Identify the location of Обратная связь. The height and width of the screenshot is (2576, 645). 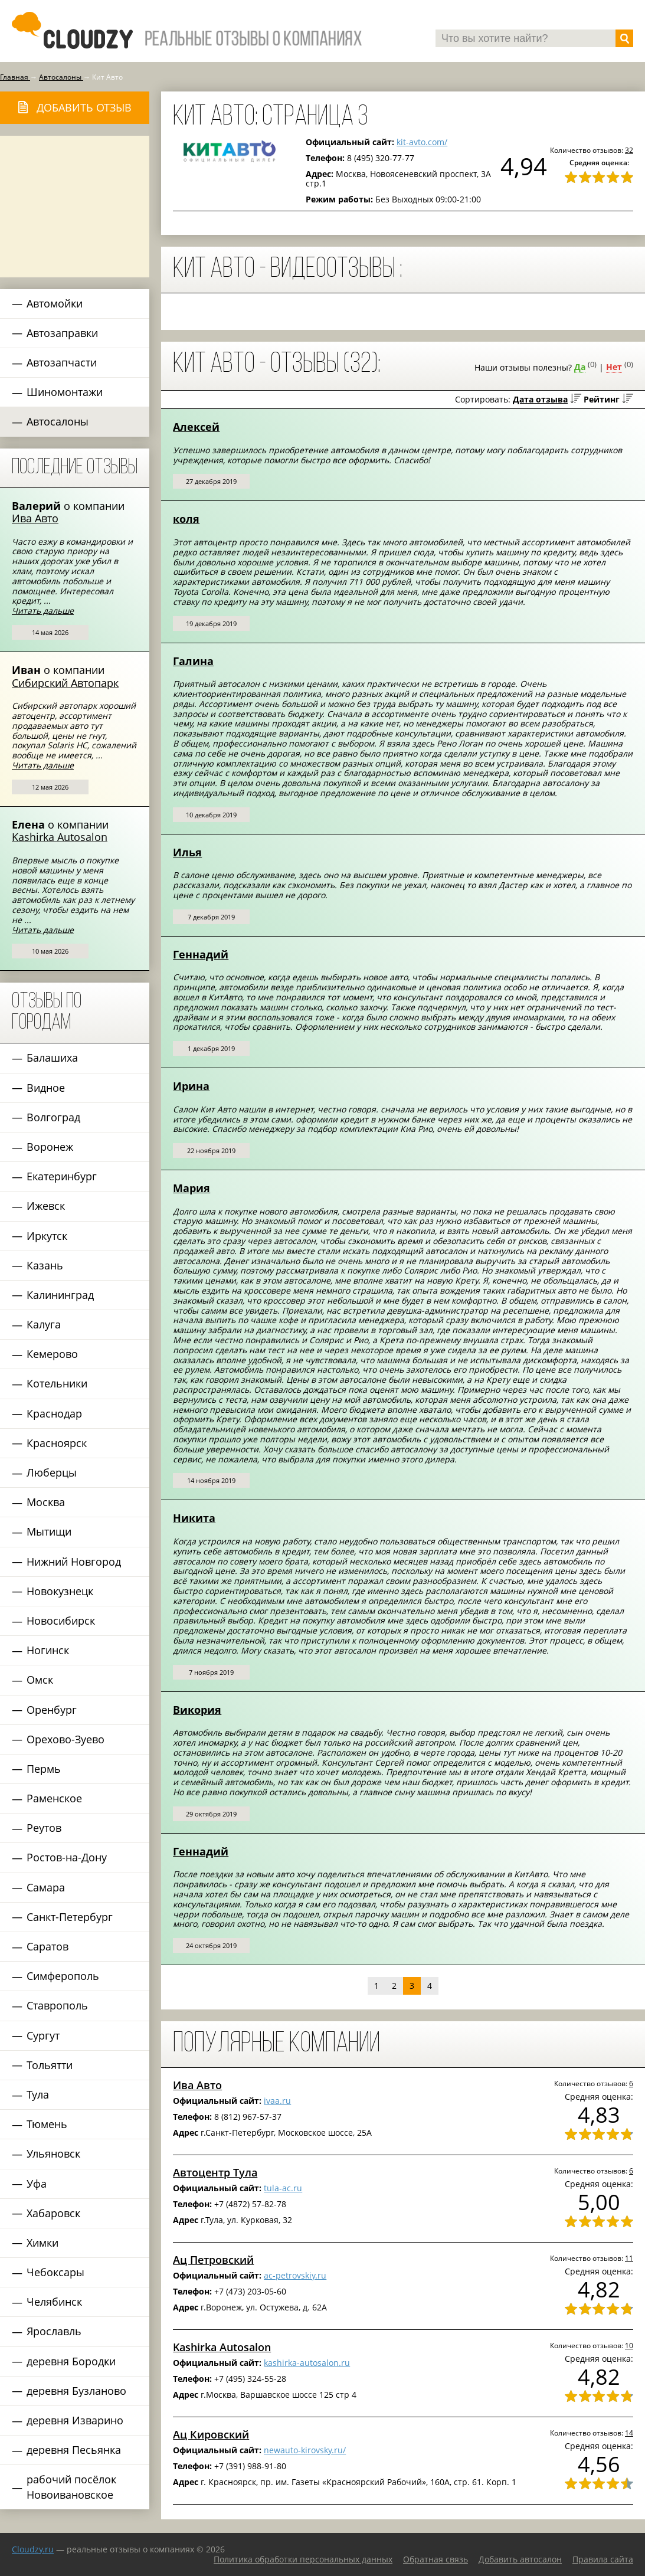
(435, 2559).